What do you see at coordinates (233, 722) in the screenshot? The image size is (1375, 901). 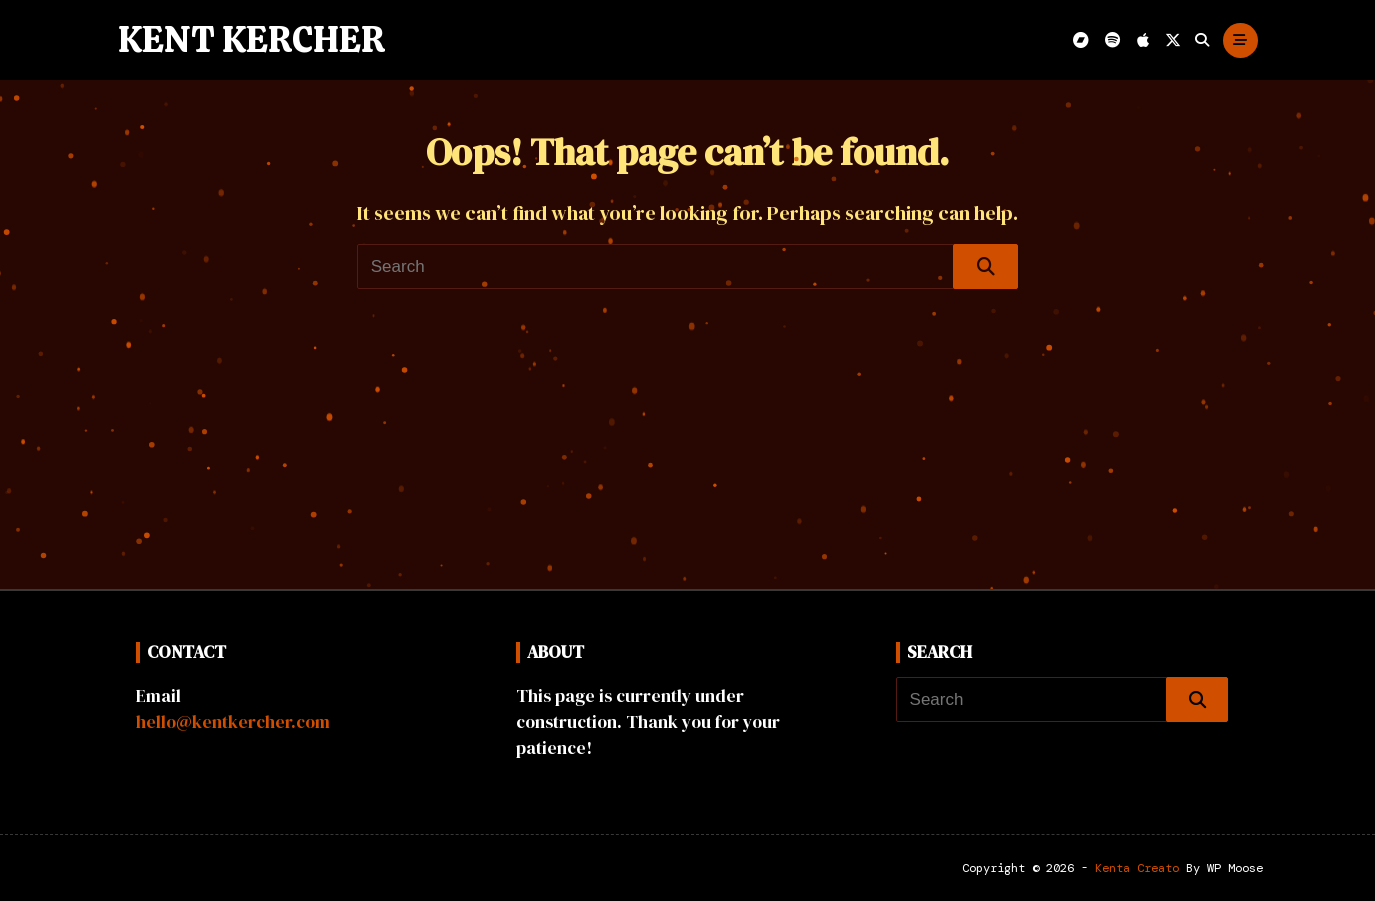 I see `hello@kentkercher.com` at bounding box center [233, 722].